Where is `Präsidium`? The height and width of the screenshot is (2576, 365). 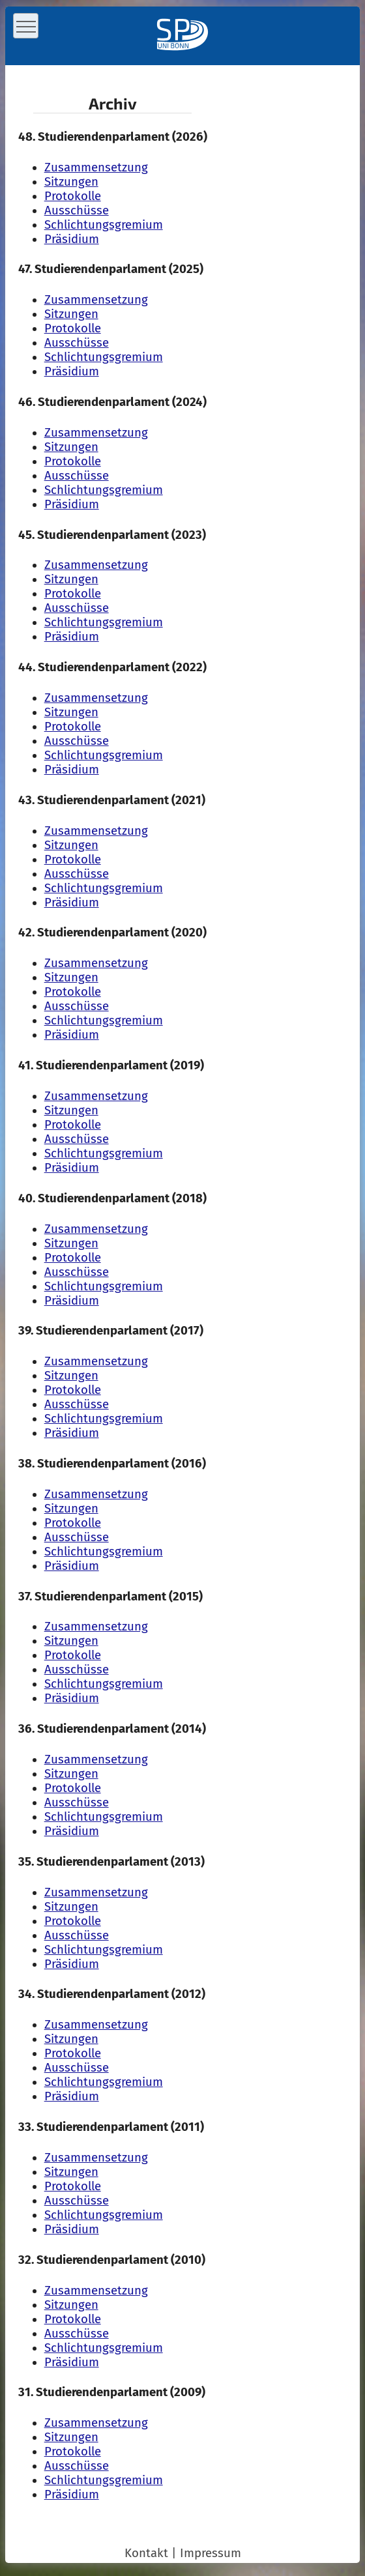
Präsidium is located at coordinates (71, 239).